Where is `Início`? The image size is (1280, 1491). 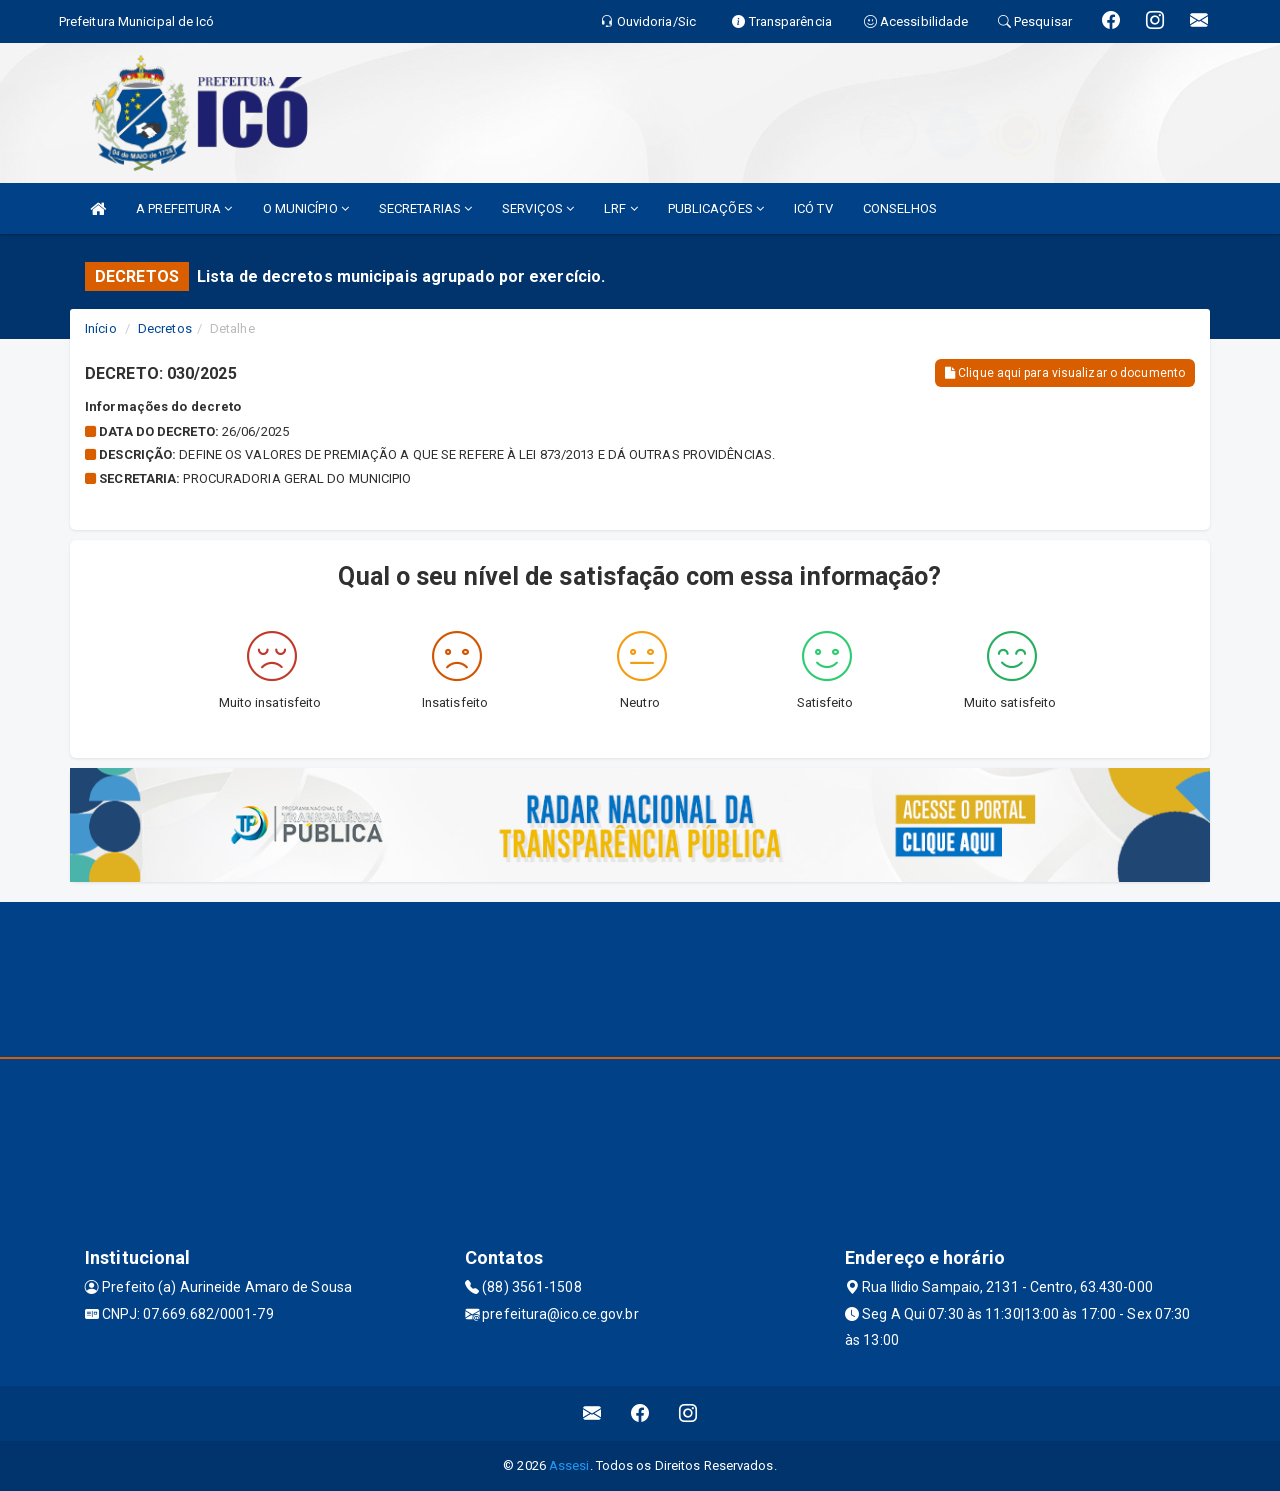
Início is located at coordinates (101, 328).